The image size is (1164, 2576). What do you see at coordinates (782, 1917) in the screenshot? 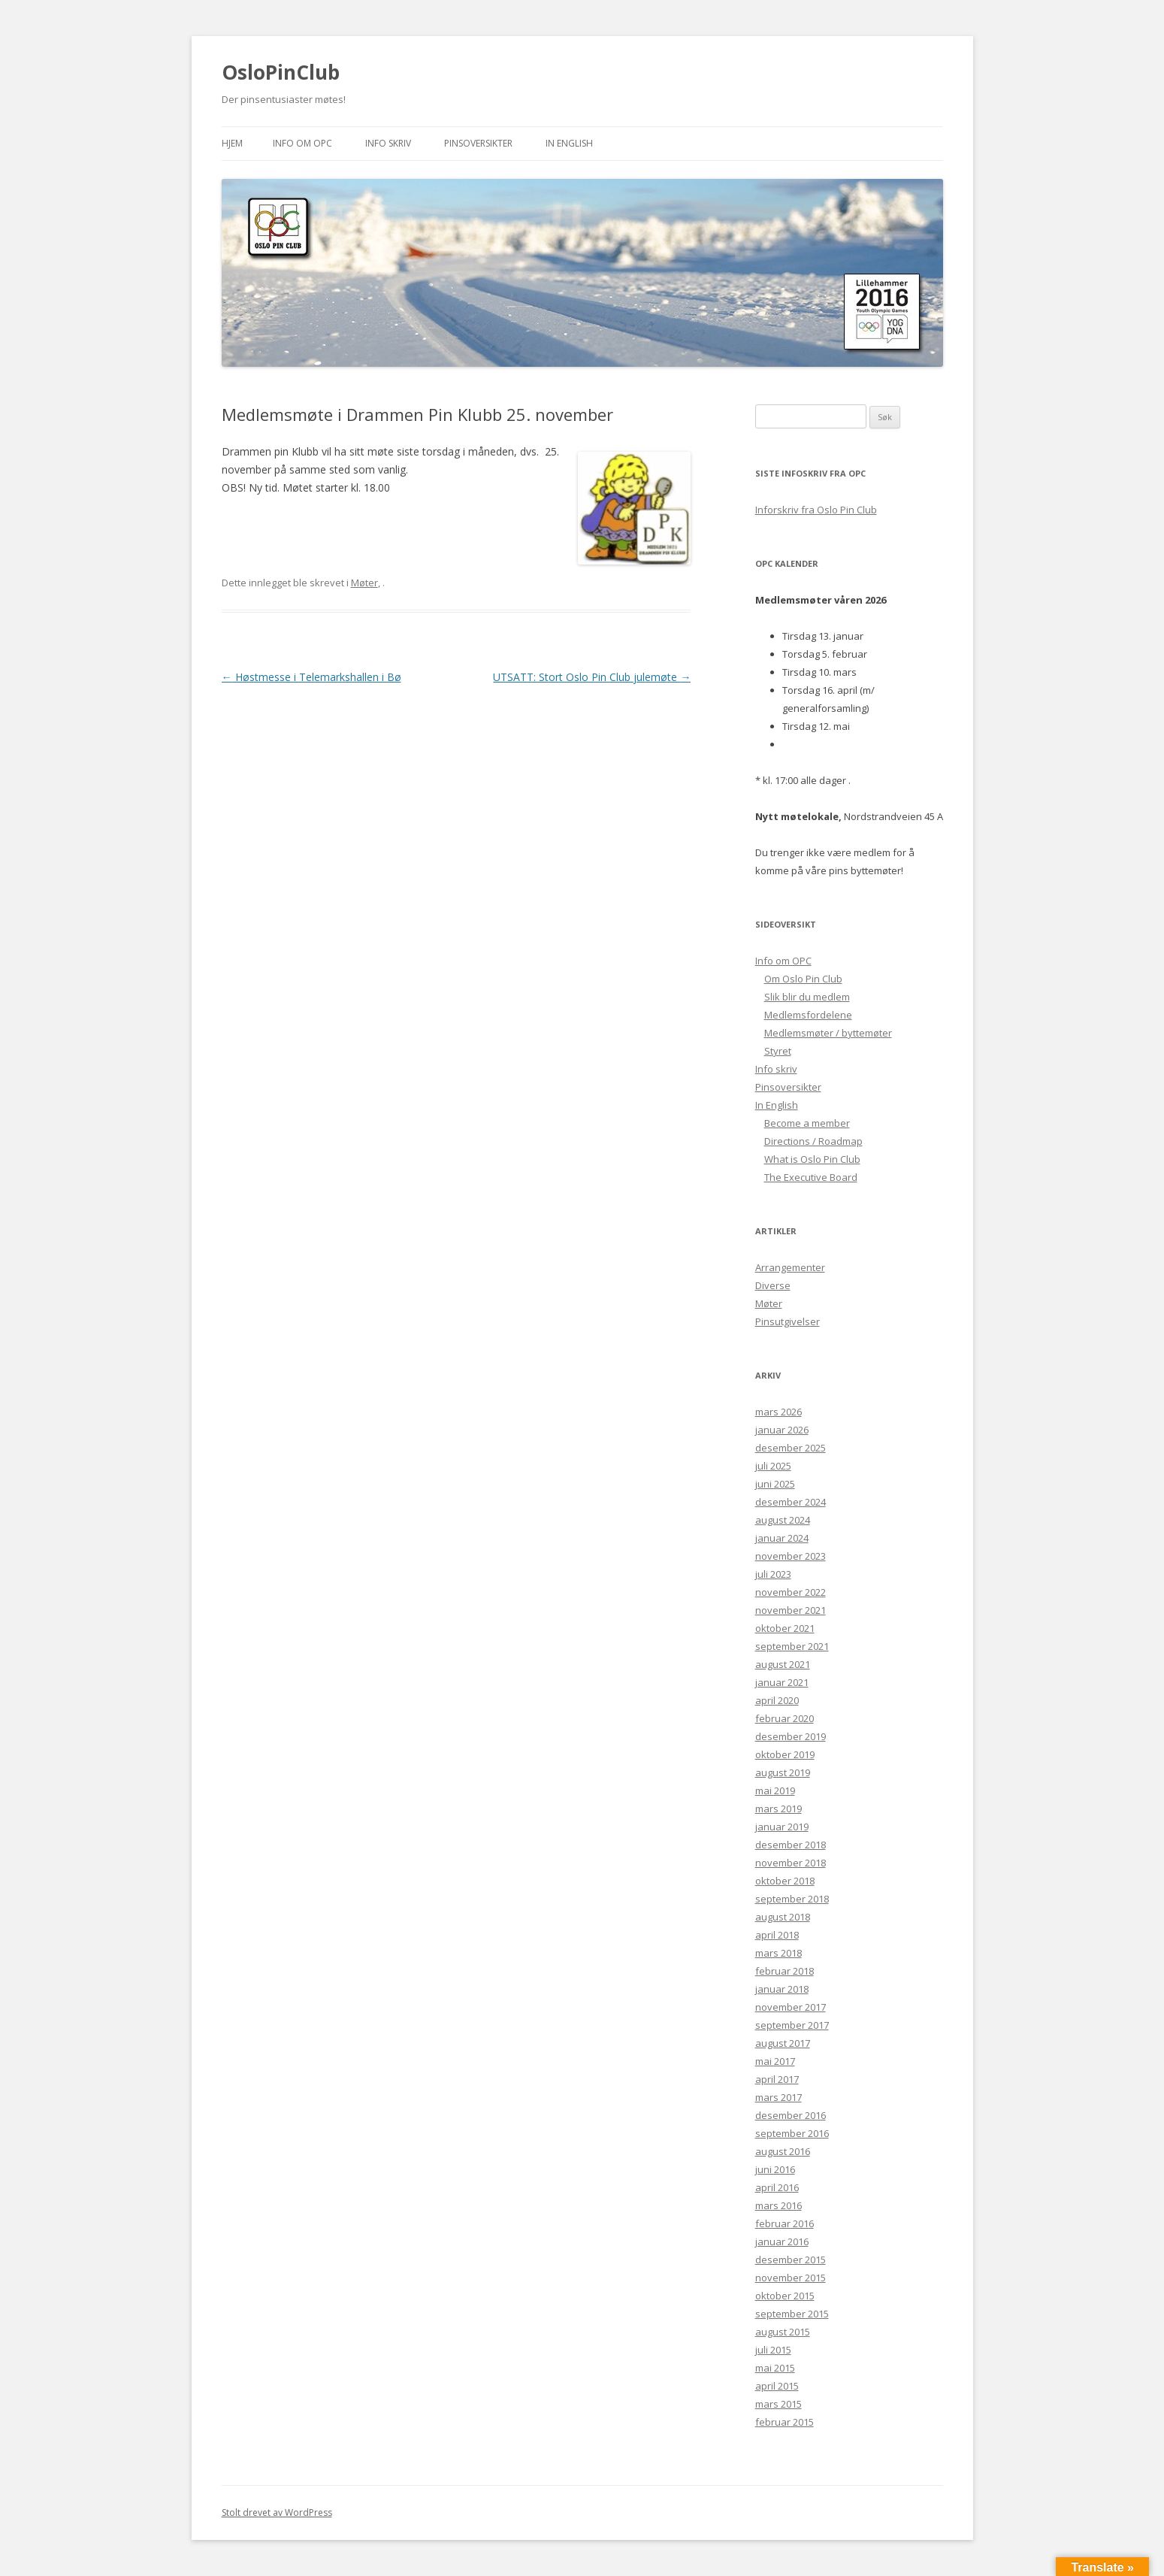
I see `august 2018` at bounding box center [782, 1917].